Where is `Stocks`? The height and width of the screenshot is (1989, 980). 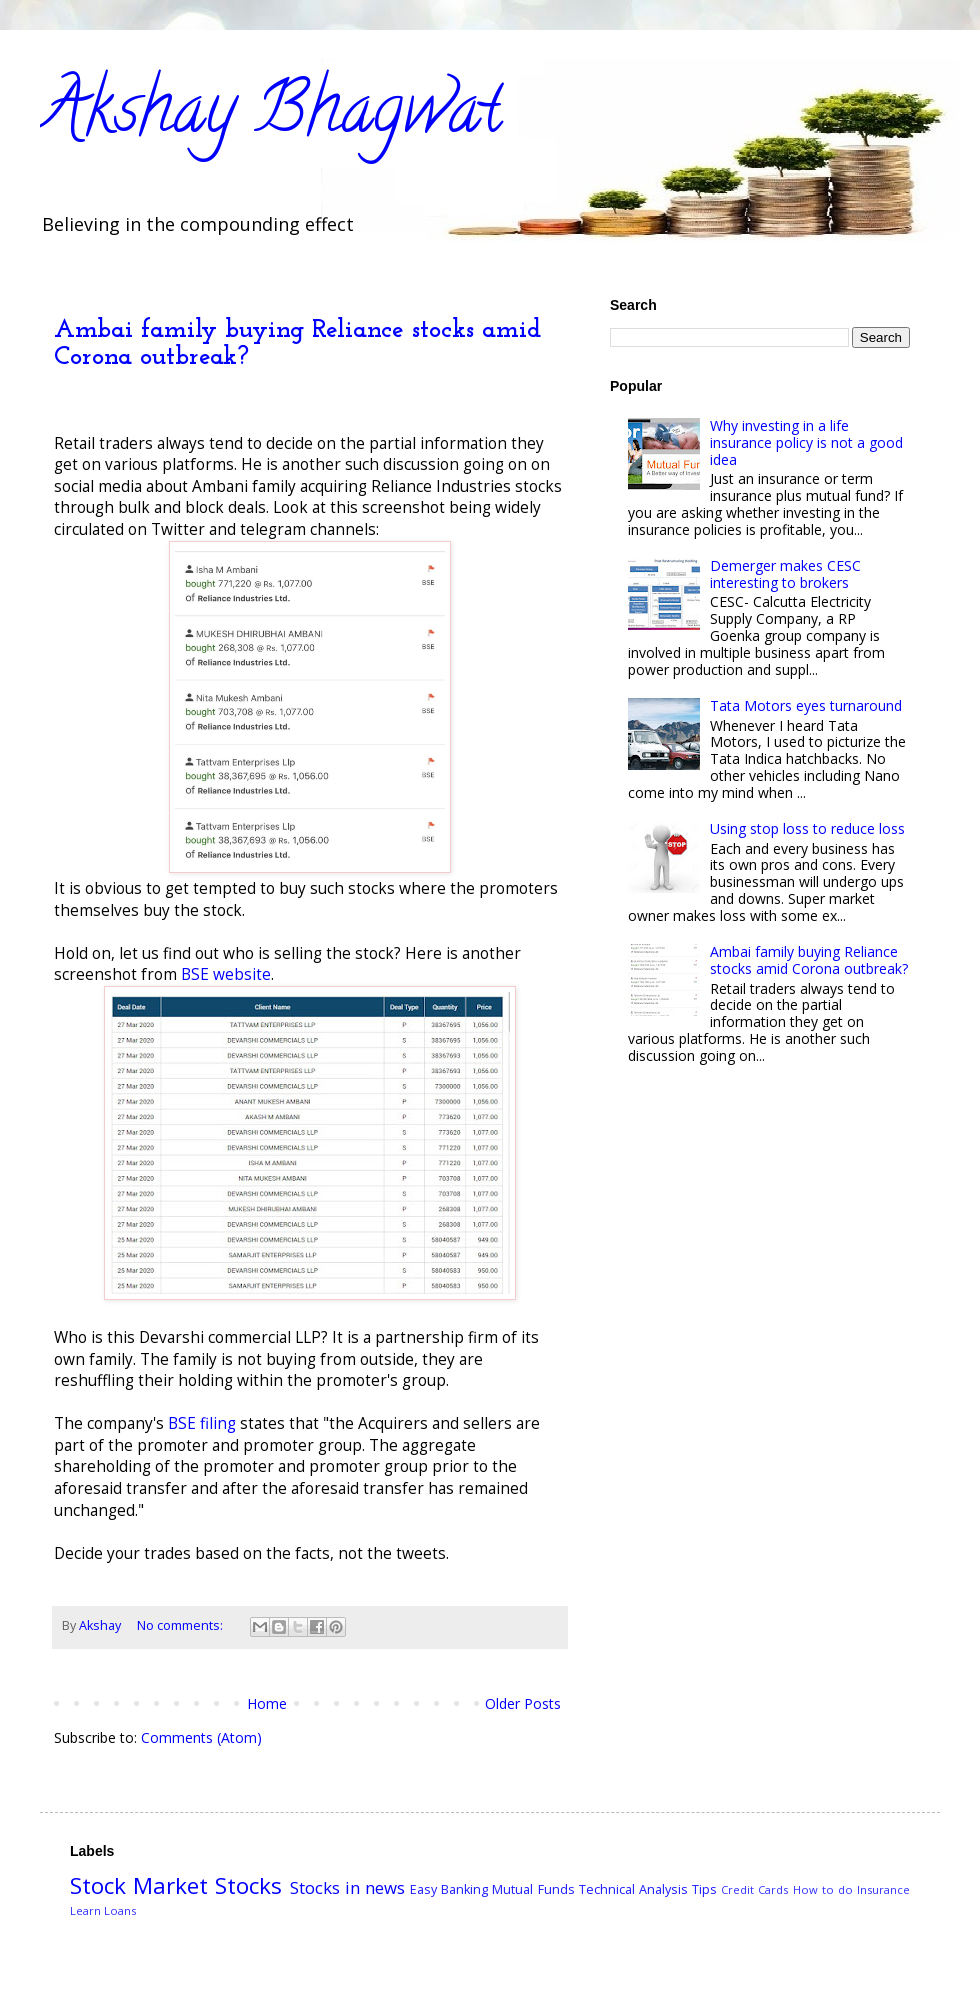
Stocks is located at coordinates (248, 1885).